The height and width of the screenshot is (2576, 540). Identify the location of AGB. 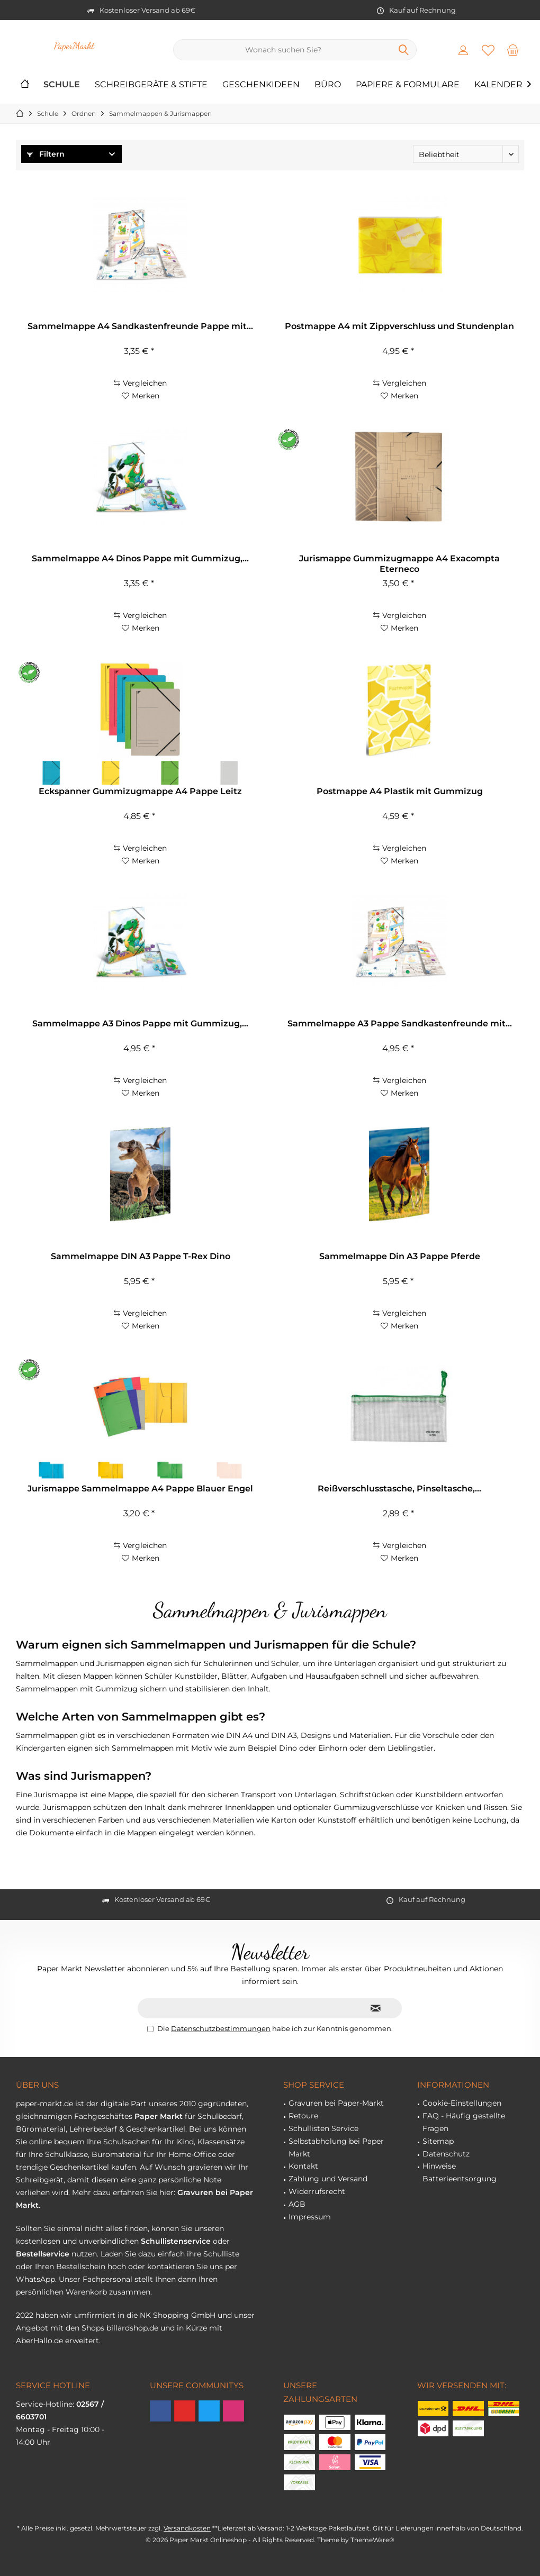
(297, 2204).